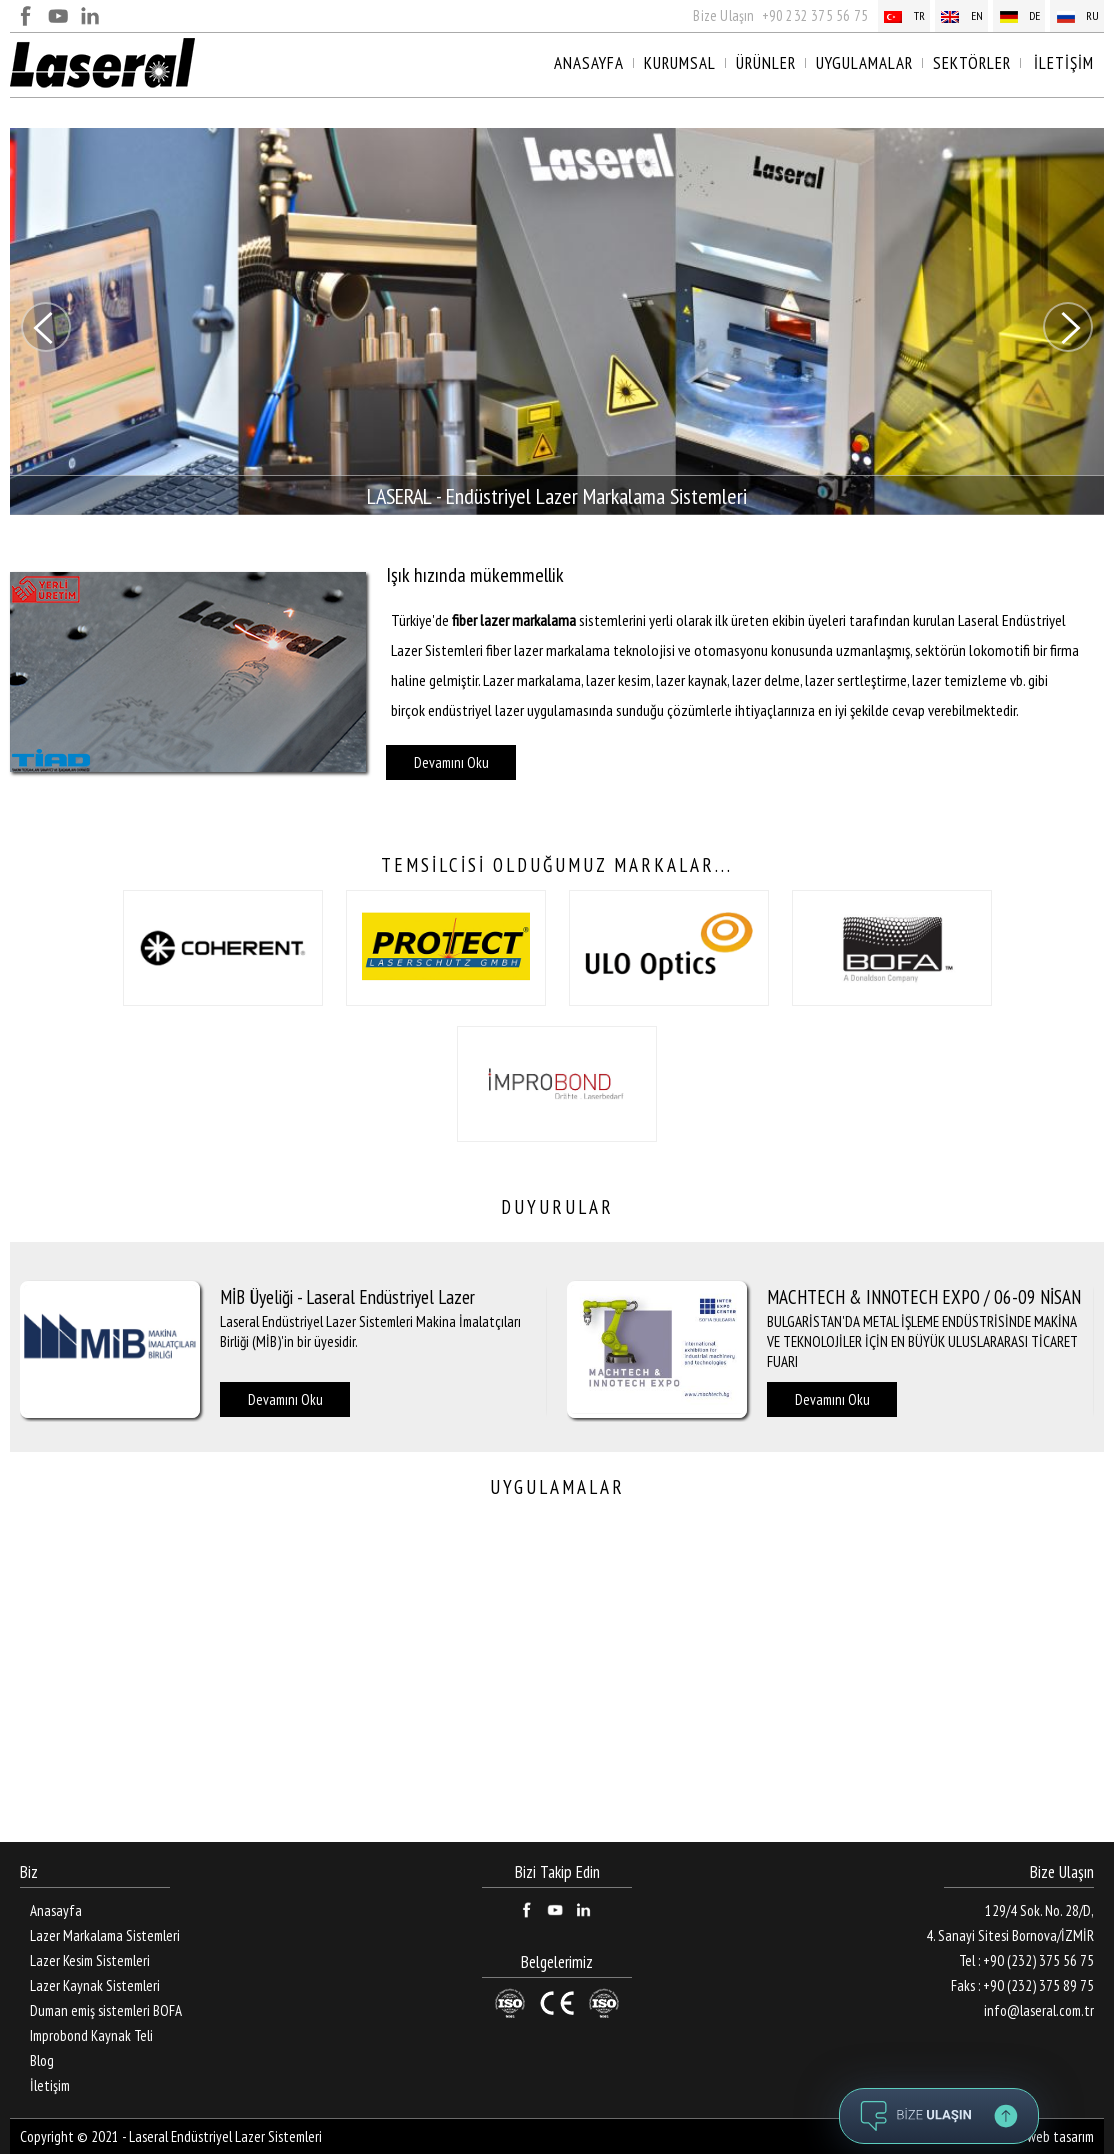 Image resolution: width=1114 pixels, height=2154 pixels. I want to click on Devamını Oku, so click(451, 762).